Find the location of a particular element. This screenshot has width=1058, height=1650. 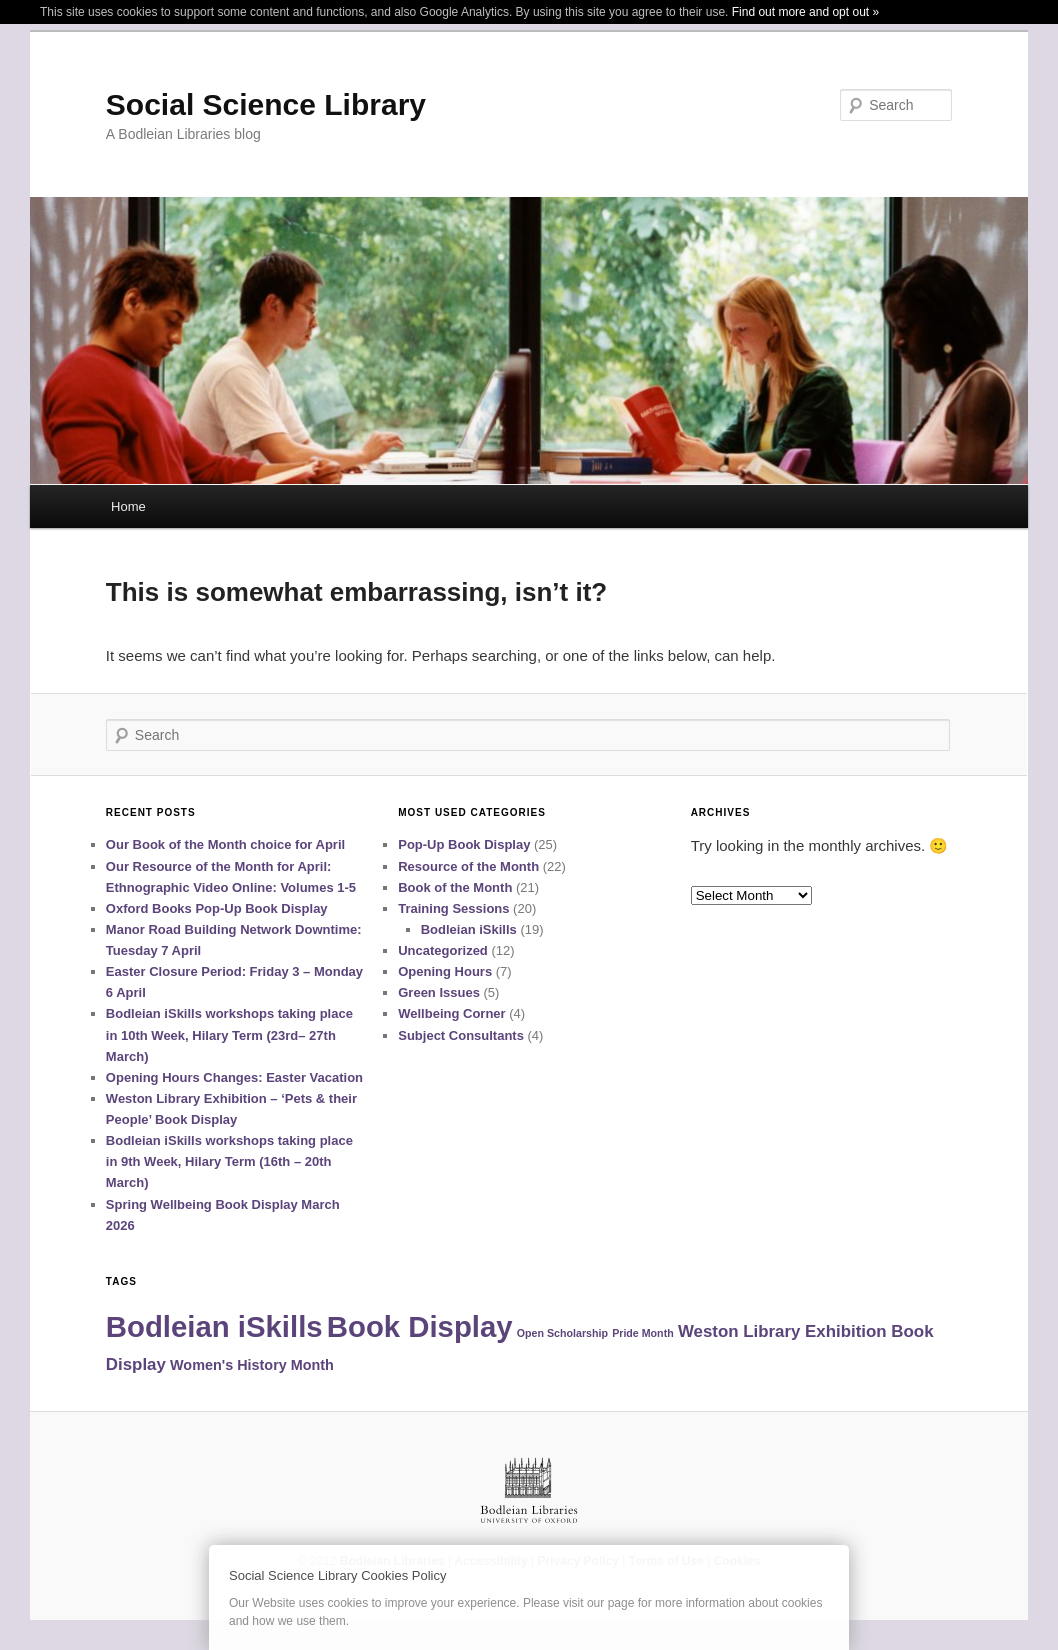

Home is located at coordinates (128, 506).